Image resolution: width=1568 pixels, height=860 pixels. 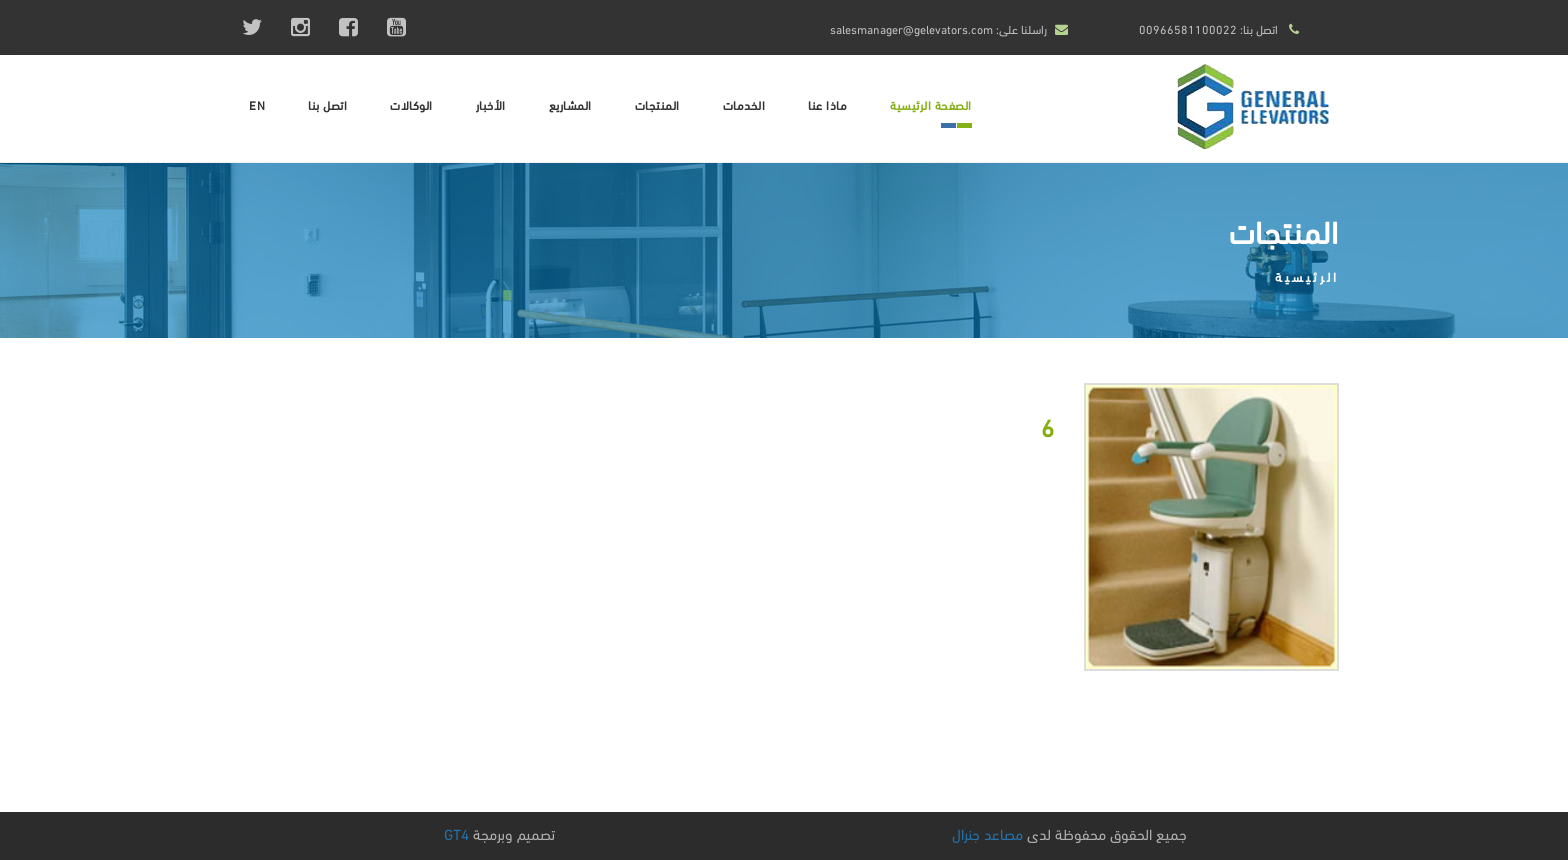 I want to click on اتصل بنا: 00966581100022, so click(x=1208, y=28).